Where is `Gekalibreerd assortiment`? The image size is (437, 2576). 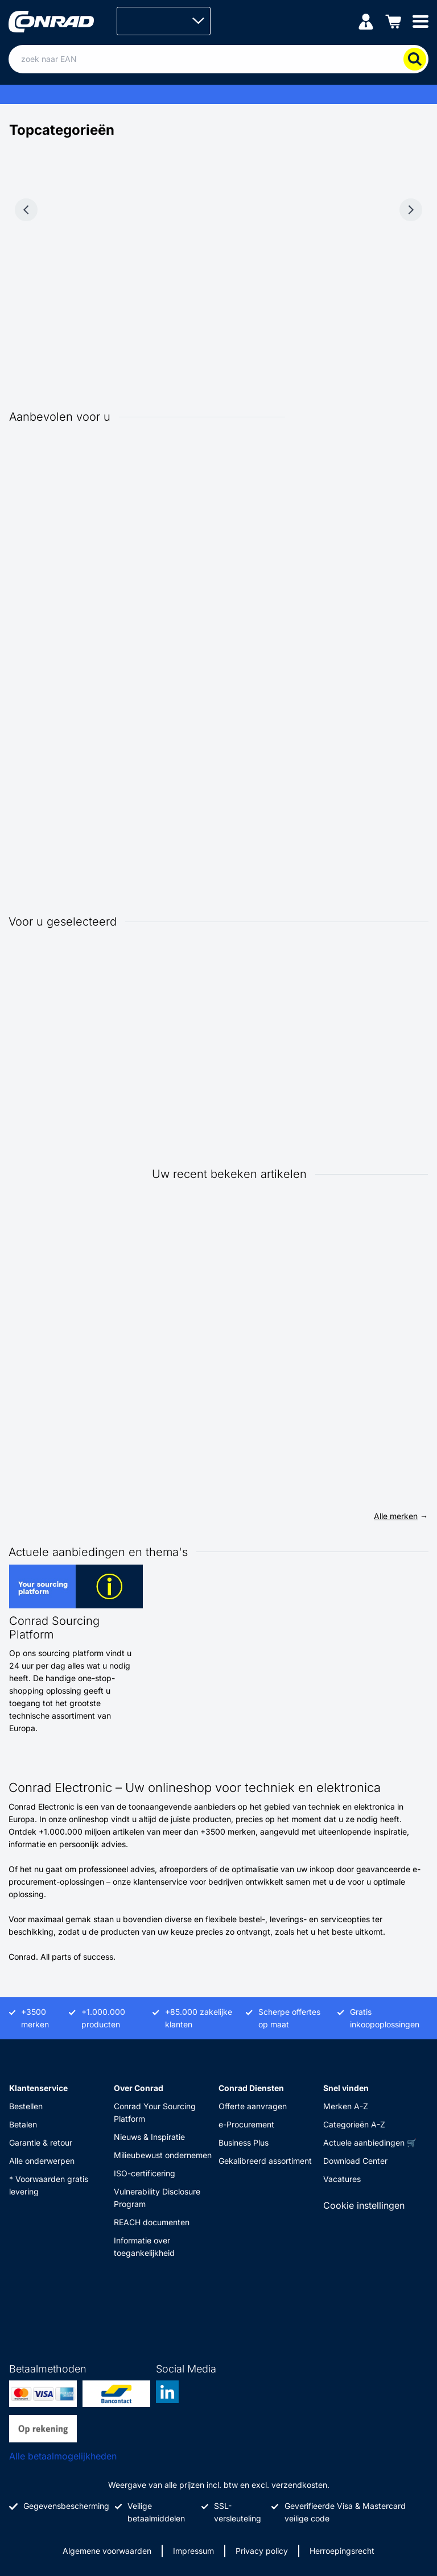 Gekalibreerd assortiment is located at coordinates (265, 2161).